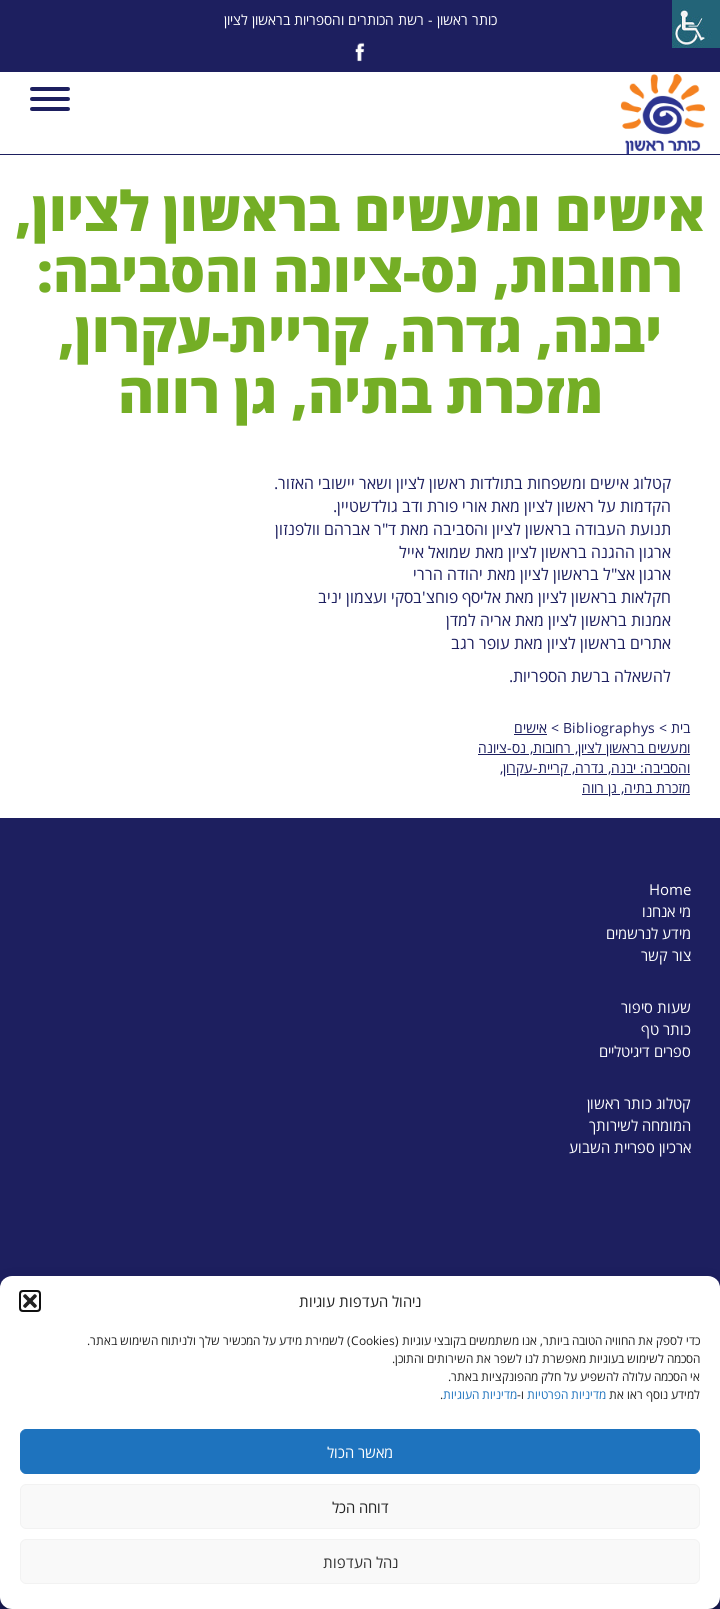 This screenshot has height=1609, width=720. Describe the element at coordinates (670, 889) in the screenshot. I see `Home` at that location.